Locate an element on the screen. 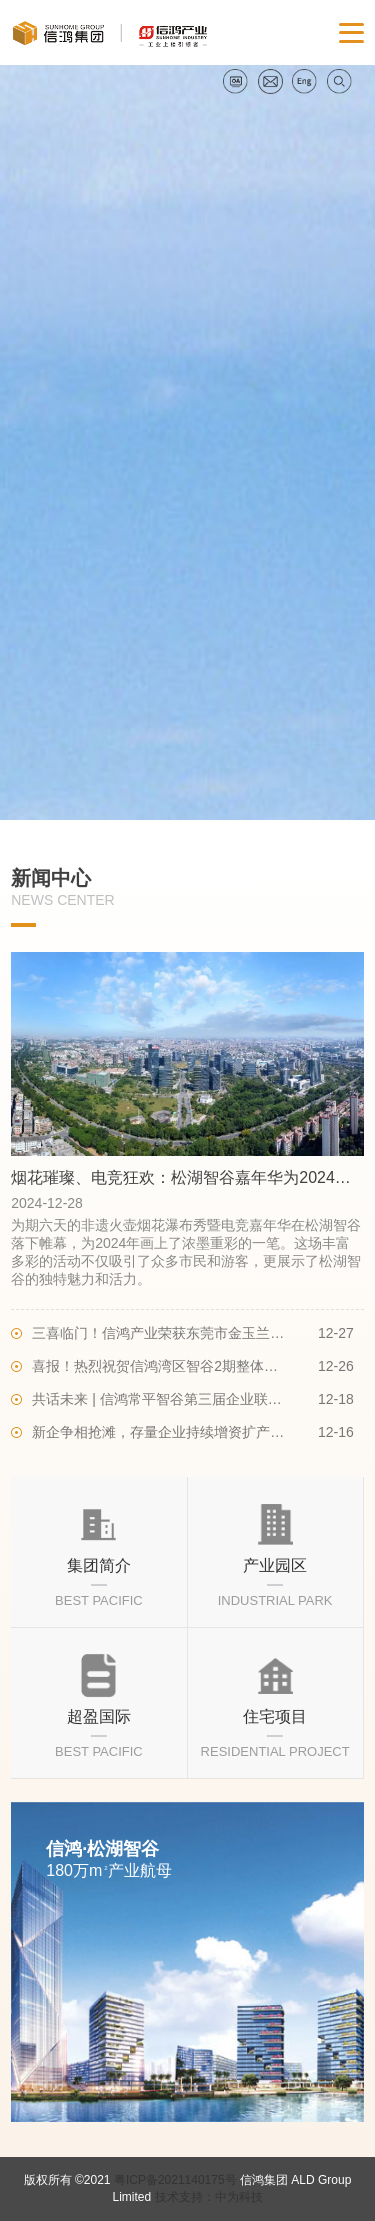  技术支持：中为科技 is located at coordinates (209, 2197).